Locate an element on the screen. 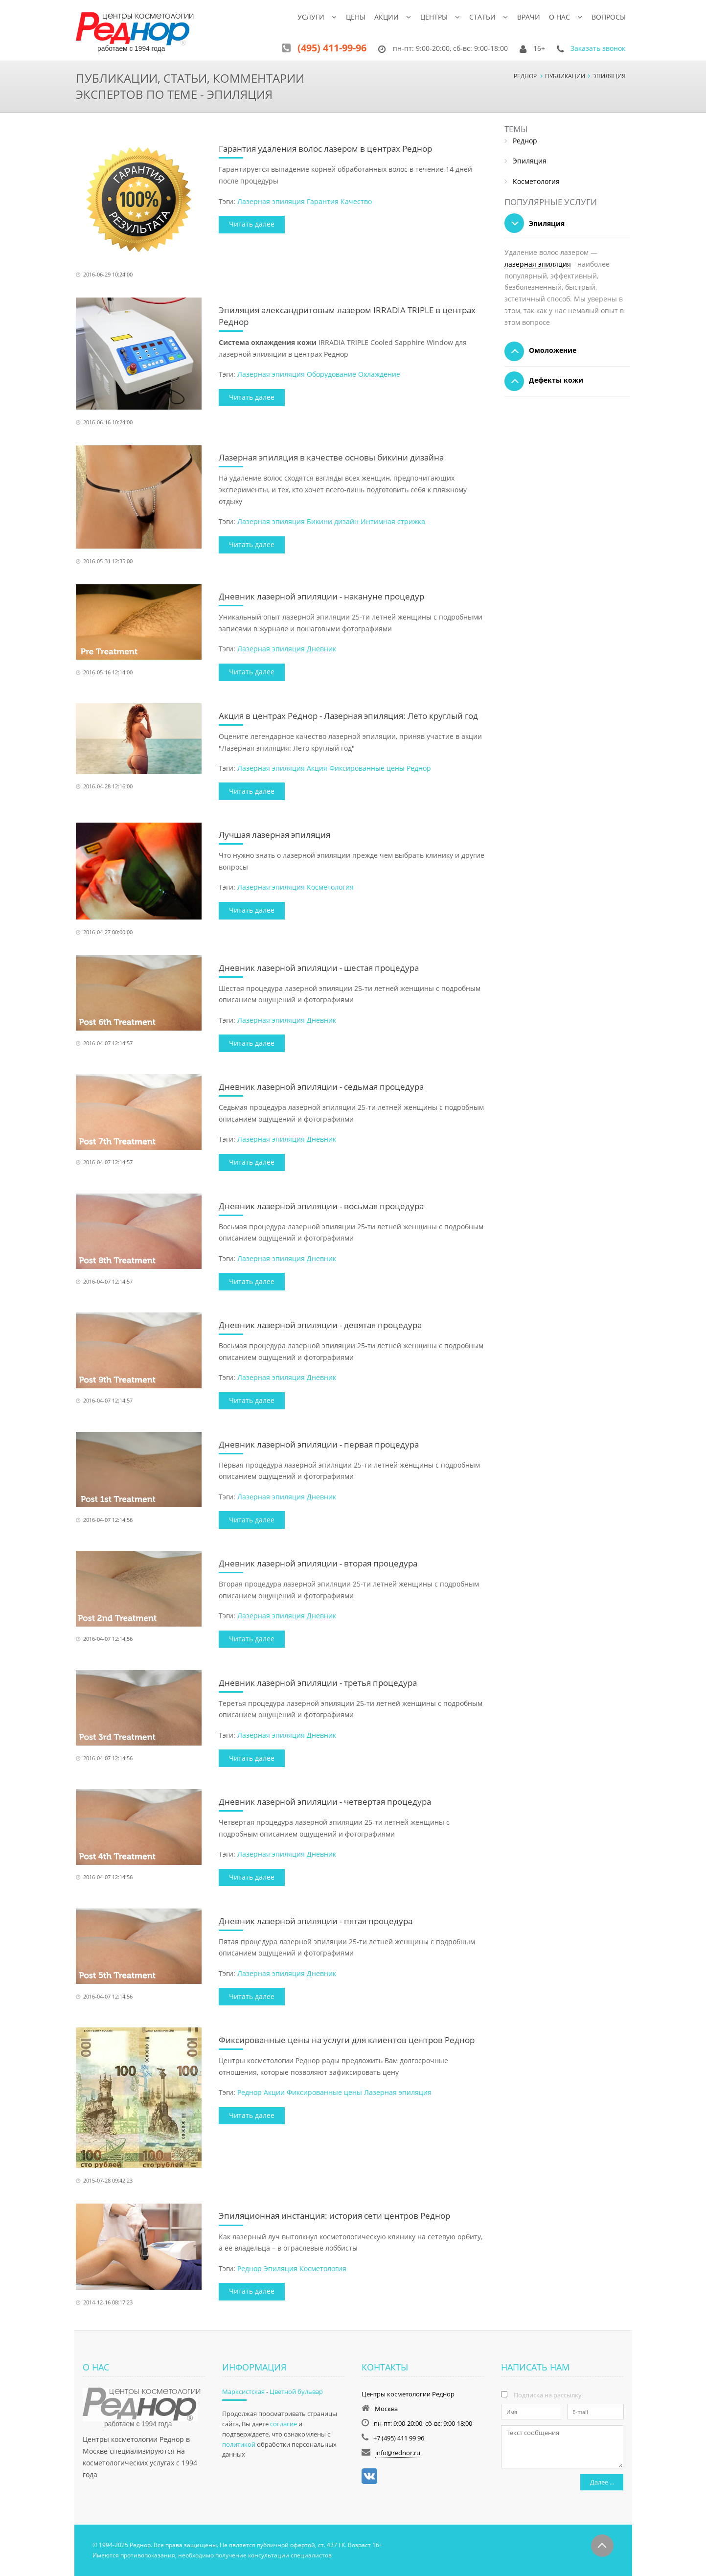  Дневник is located at coordinates (321, 648).